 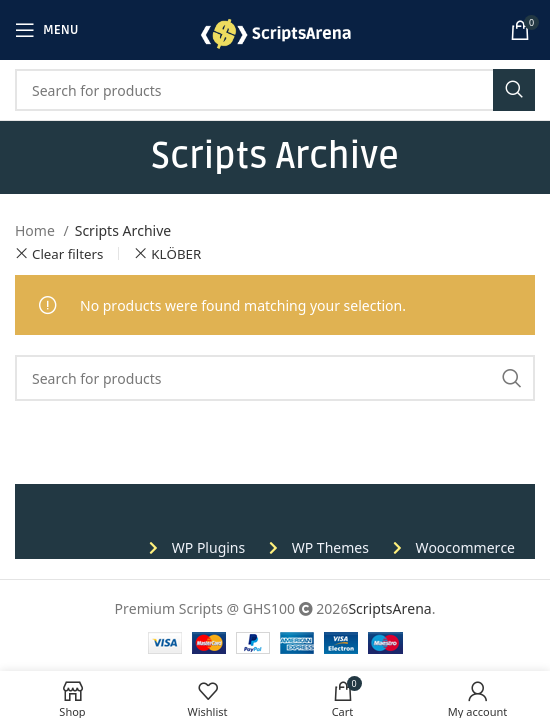 What do you see at coordinates (275, 90) in the screenshot?
I see `[Search]` at bounding box center [275, 90].